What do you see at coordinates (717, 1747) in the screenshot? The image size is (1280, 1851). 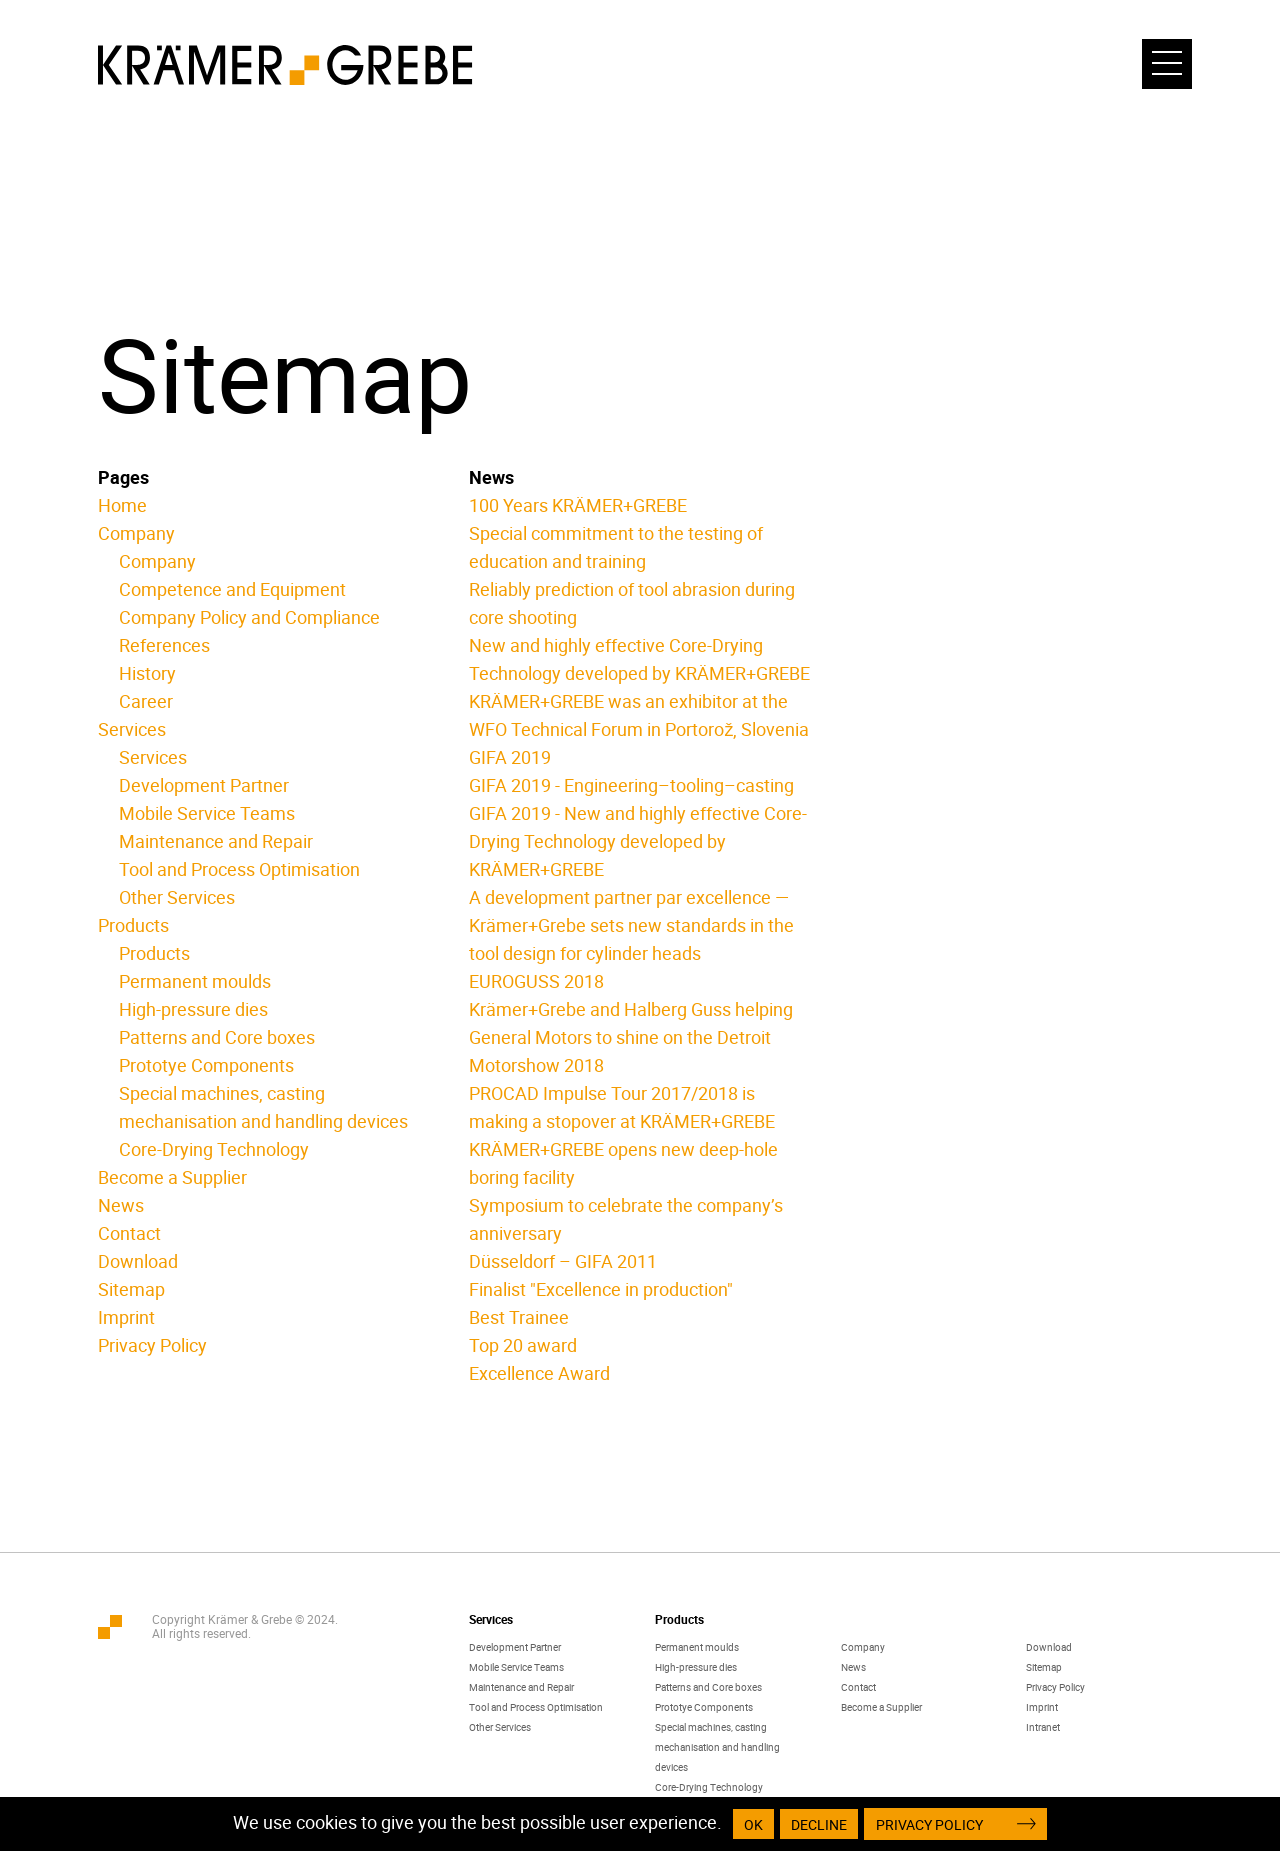 I see `Special machines, casting mechanisation and handling devices` at bounding box center [717, 1747].